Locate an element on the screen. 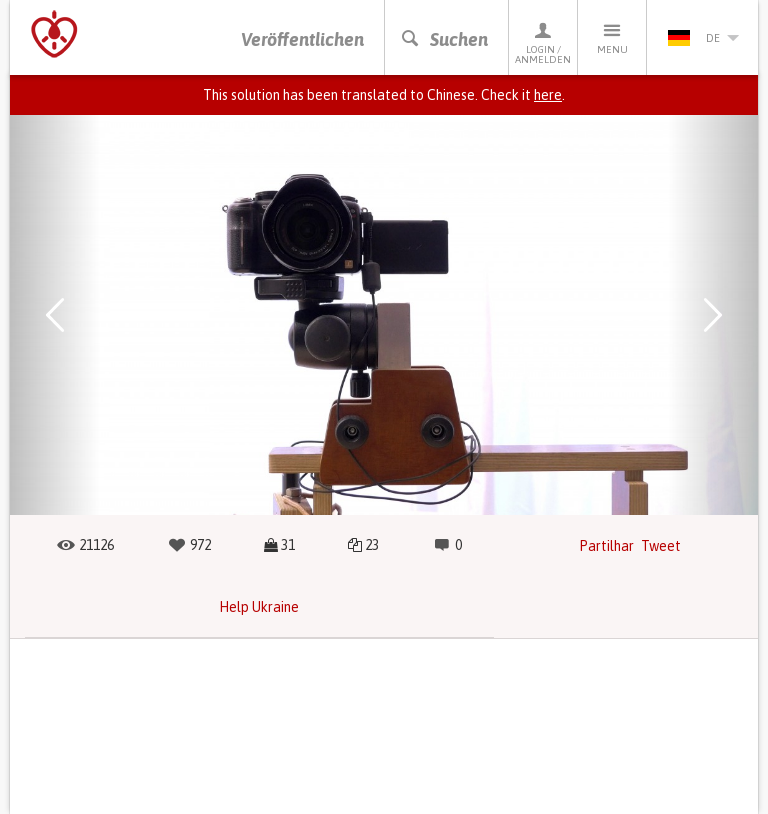  Tweet is located at coordinates (661, 546).